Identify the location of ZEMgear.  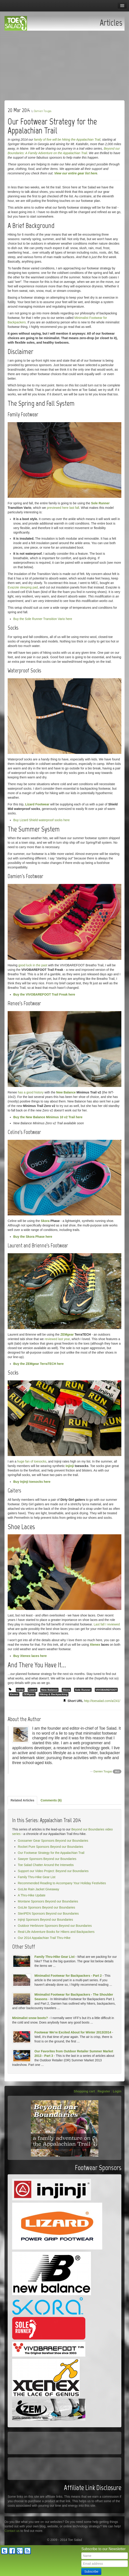
(67, 1334).